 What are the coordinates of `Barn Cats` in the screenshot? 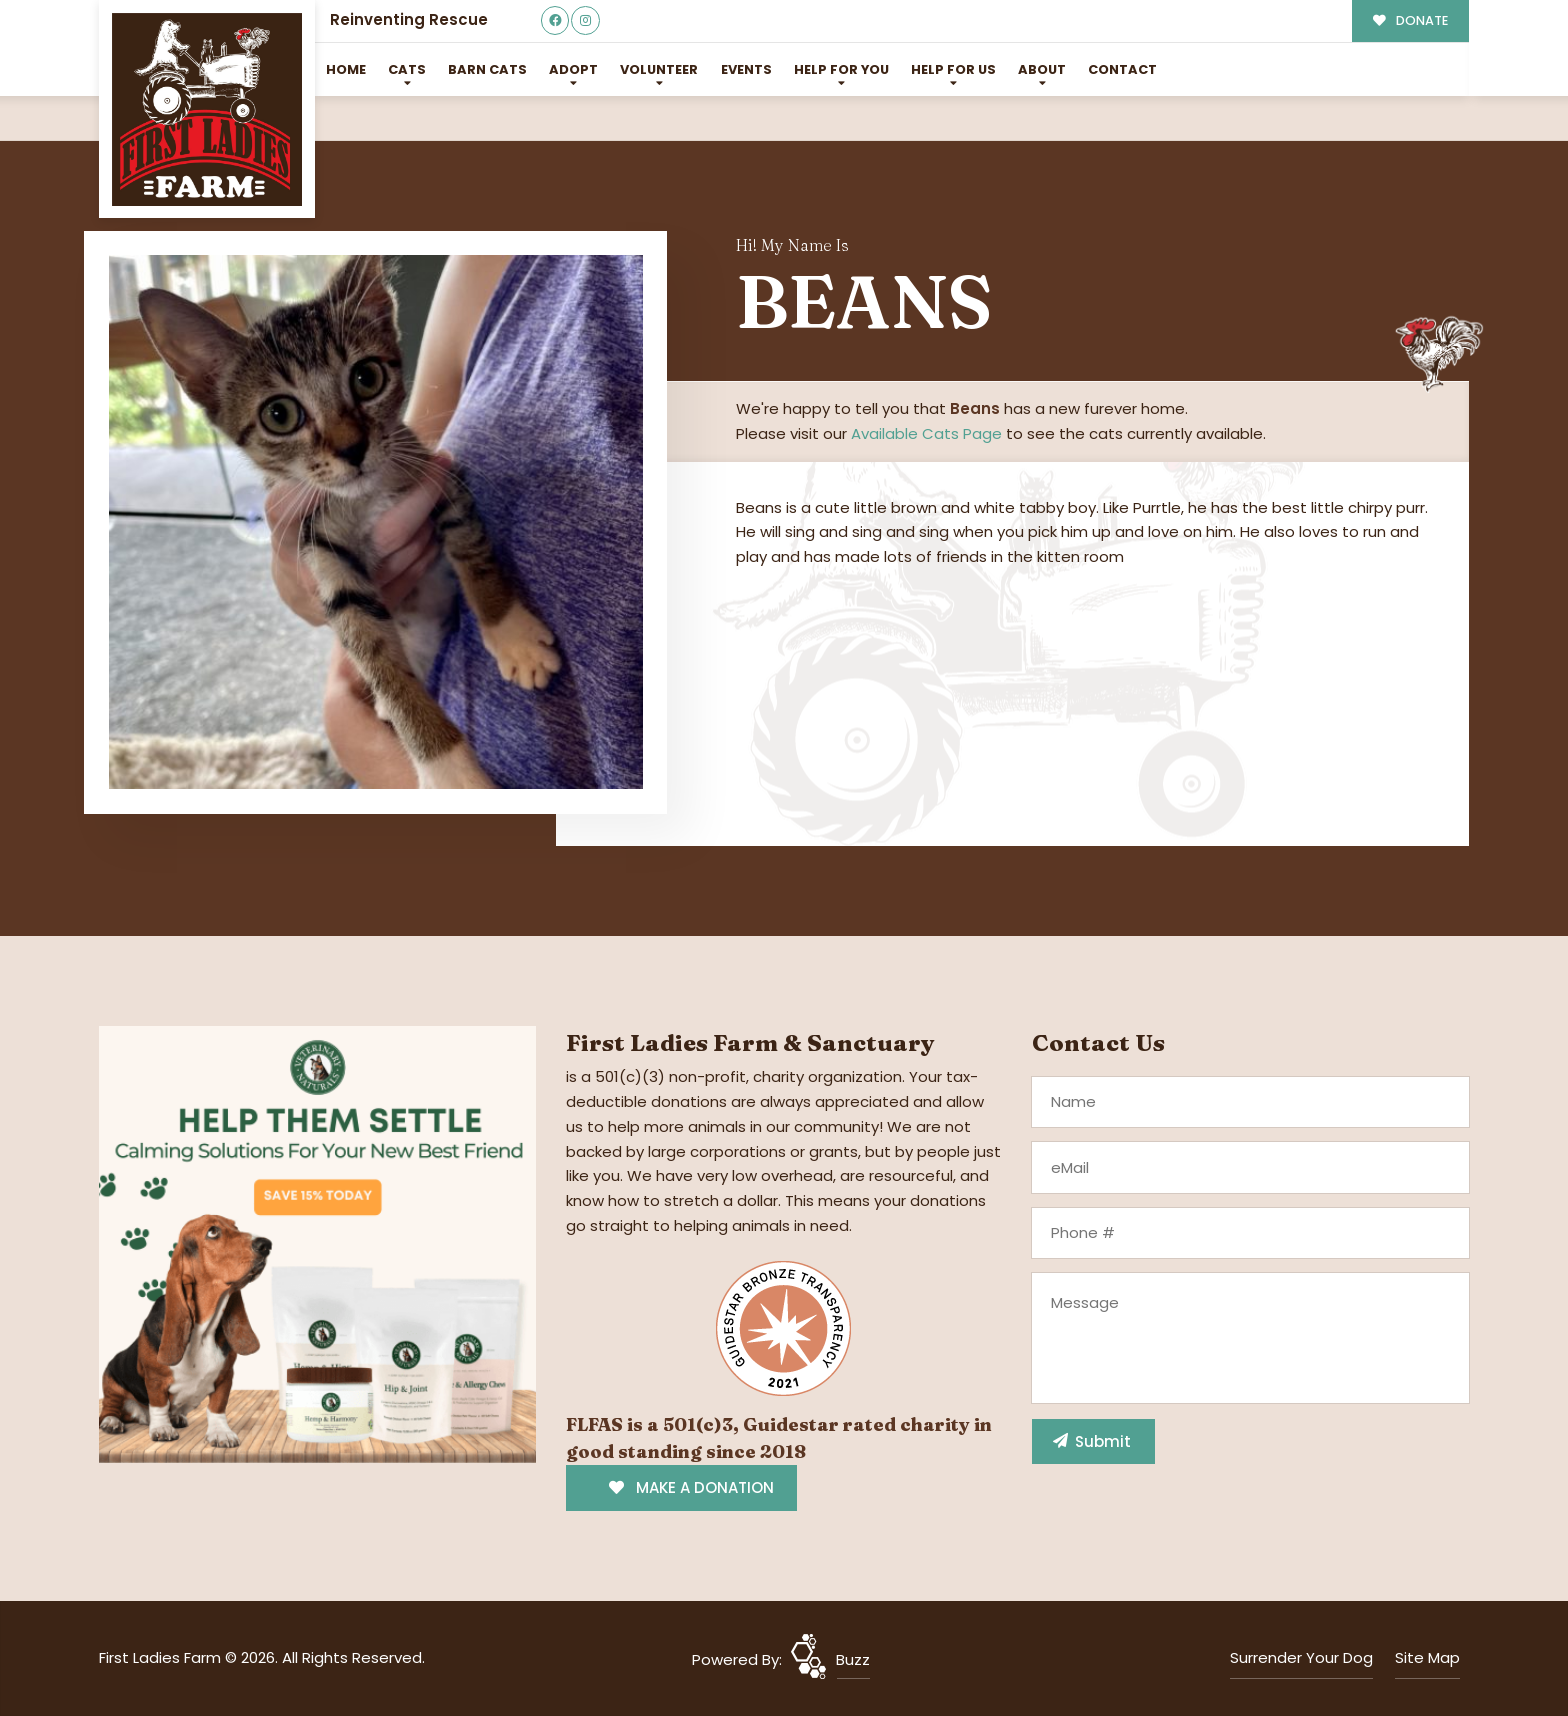 It's located at (487, 69).